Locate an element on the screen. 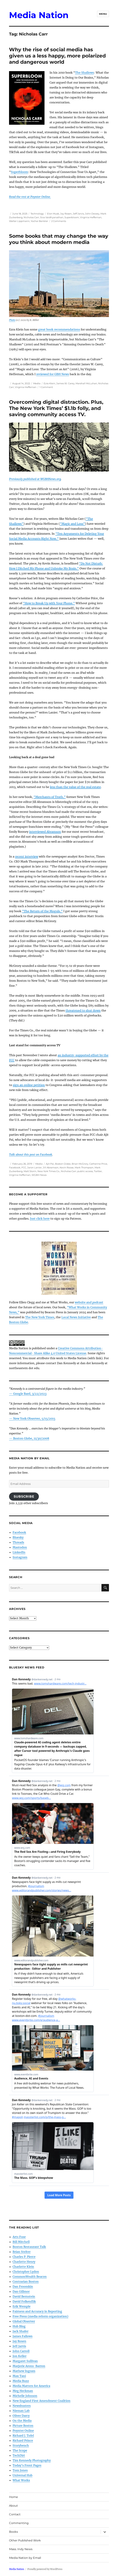  Oliver Darcy is located at coordinates (21, 2415).